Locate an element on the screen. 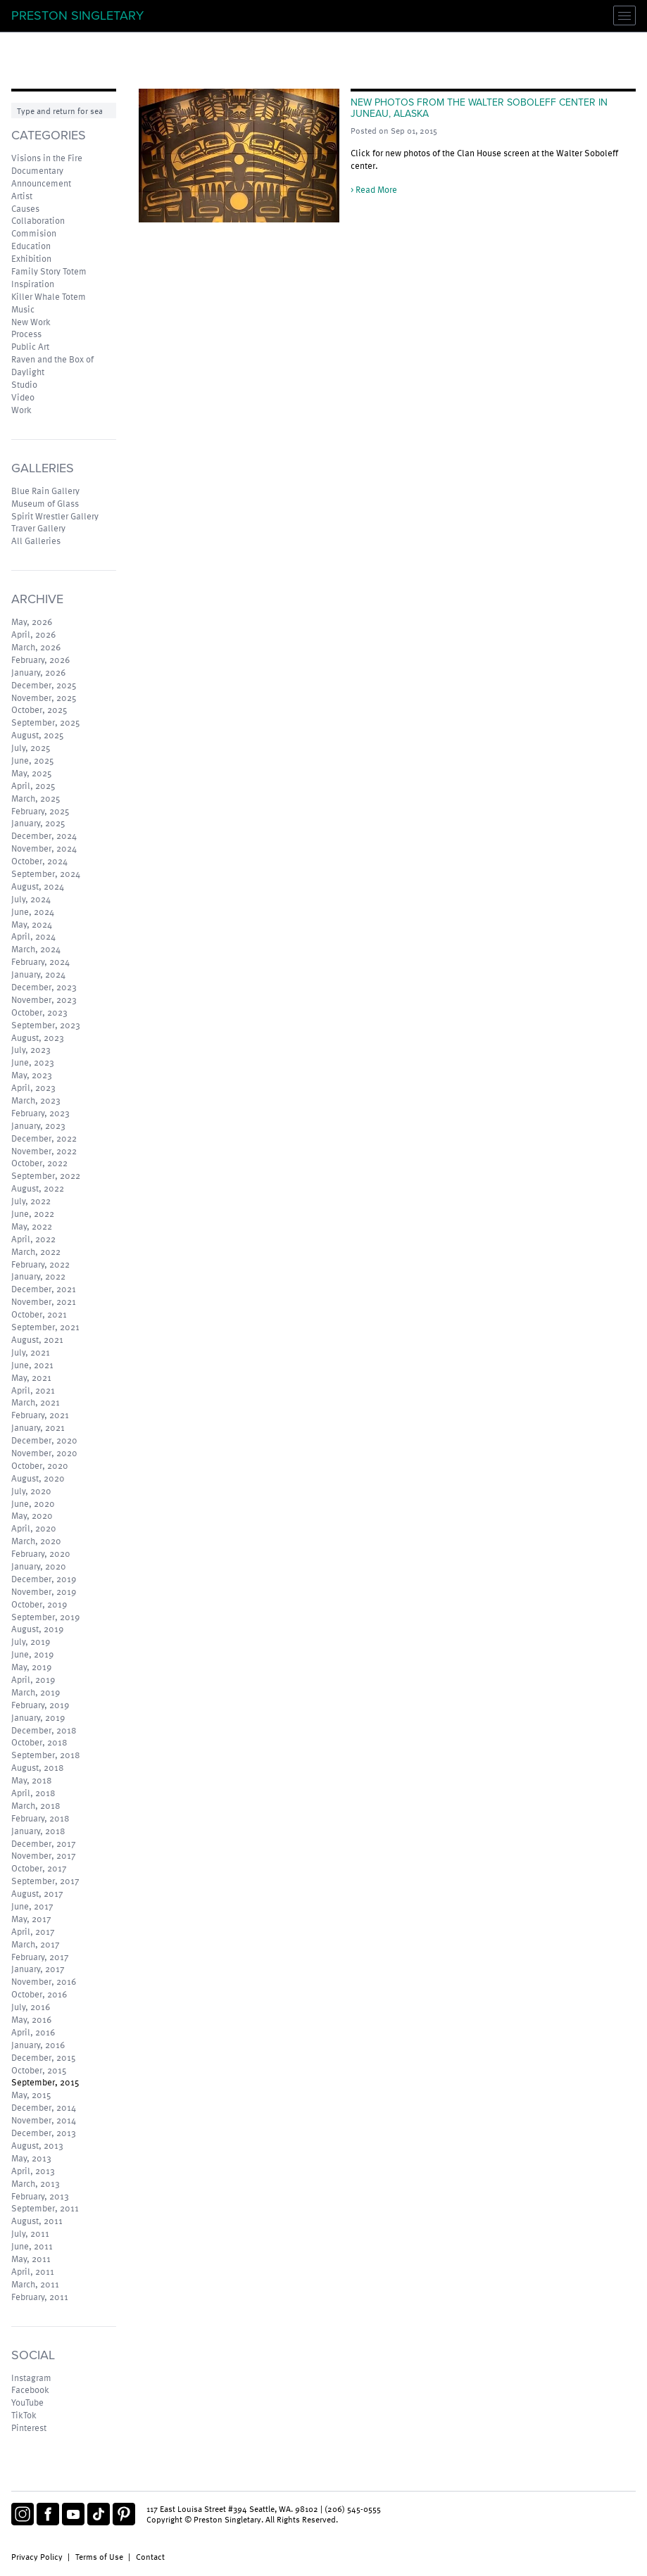 Image resolution: width=647 pixels, height=2576 pixels. May, 2017 is located at coordinates (31, 1919).